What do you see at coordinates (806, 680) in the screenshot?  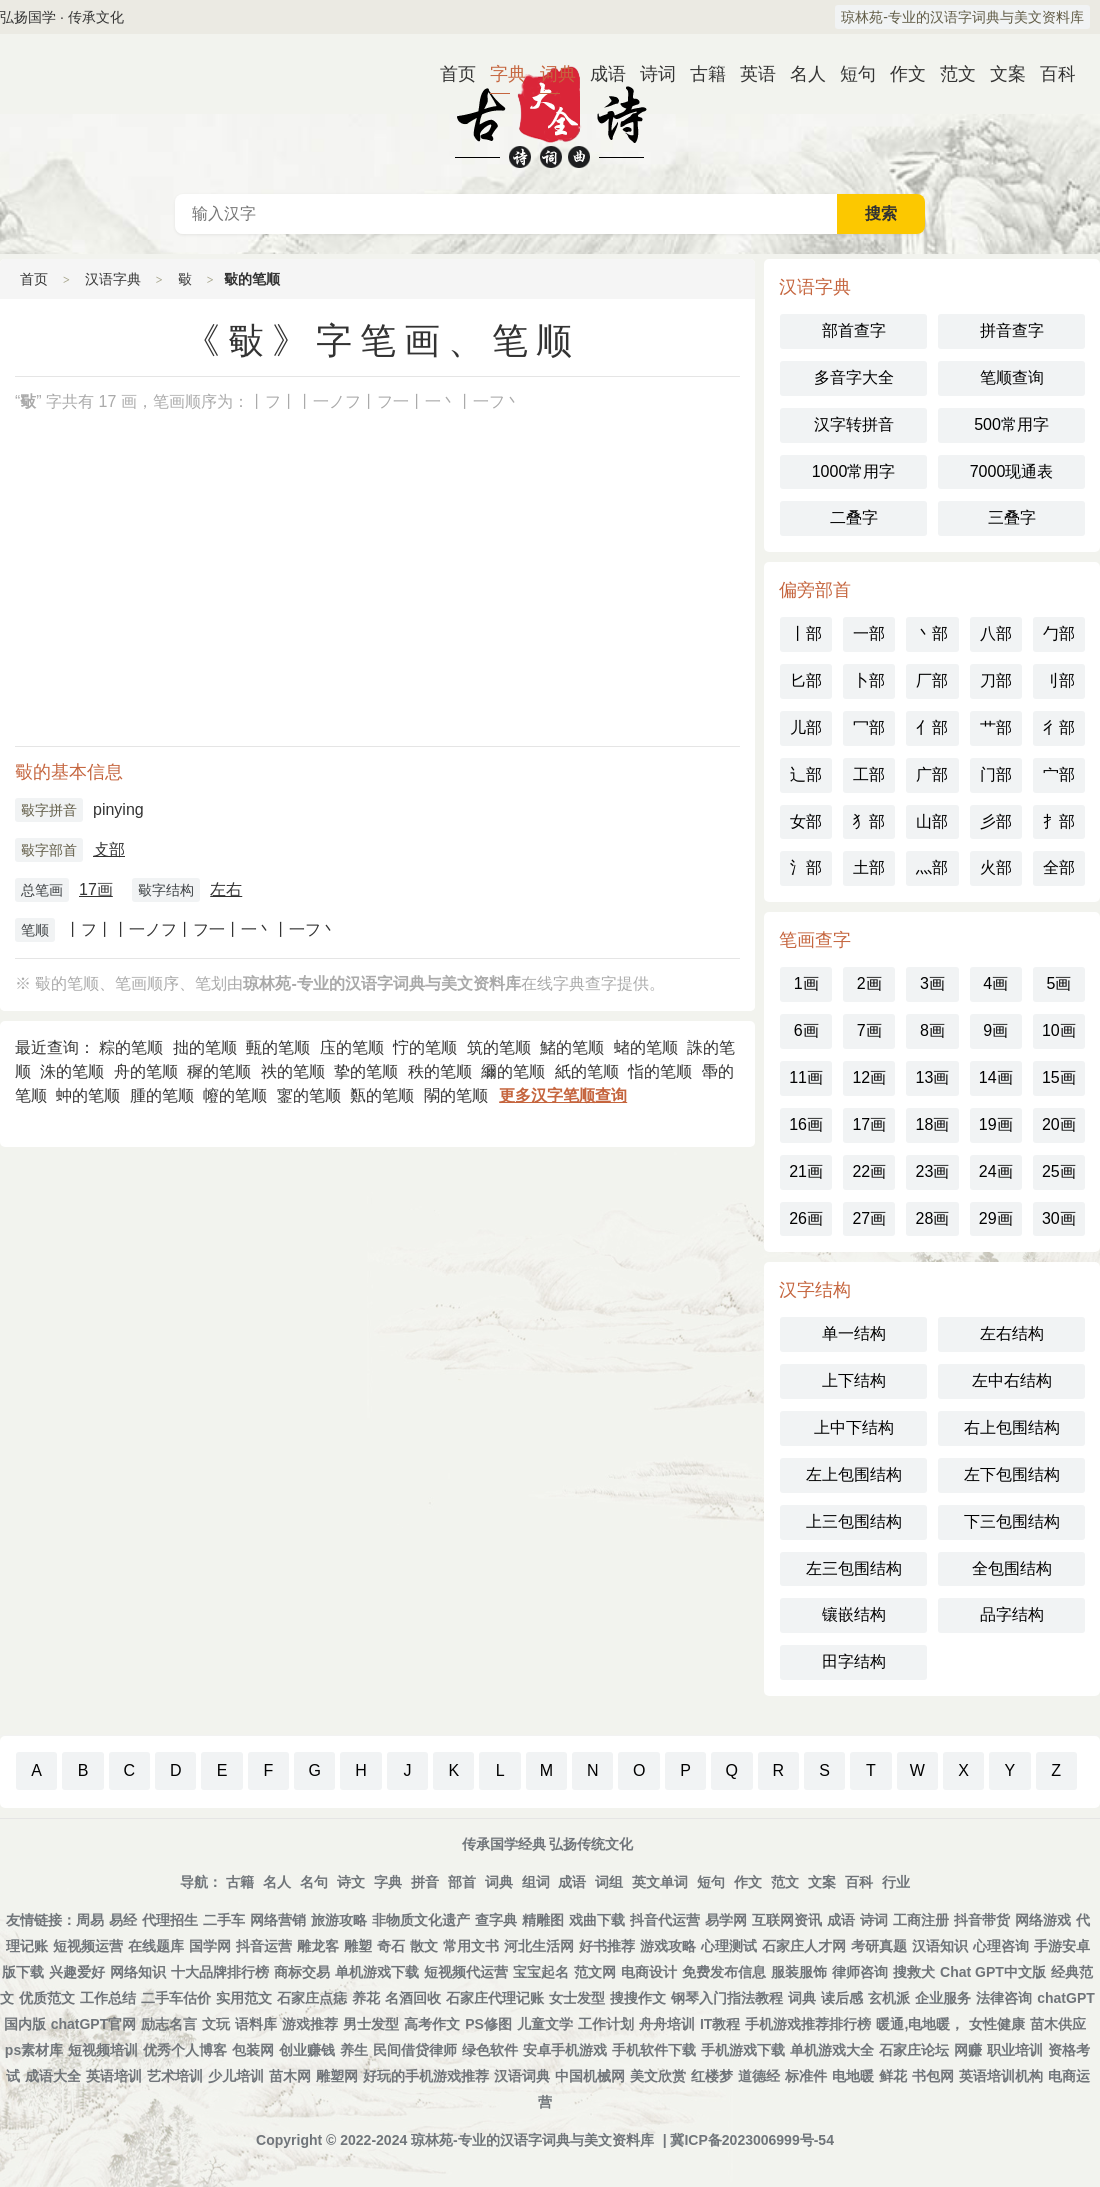 I see `匕部` at bounding box center [806, 680].